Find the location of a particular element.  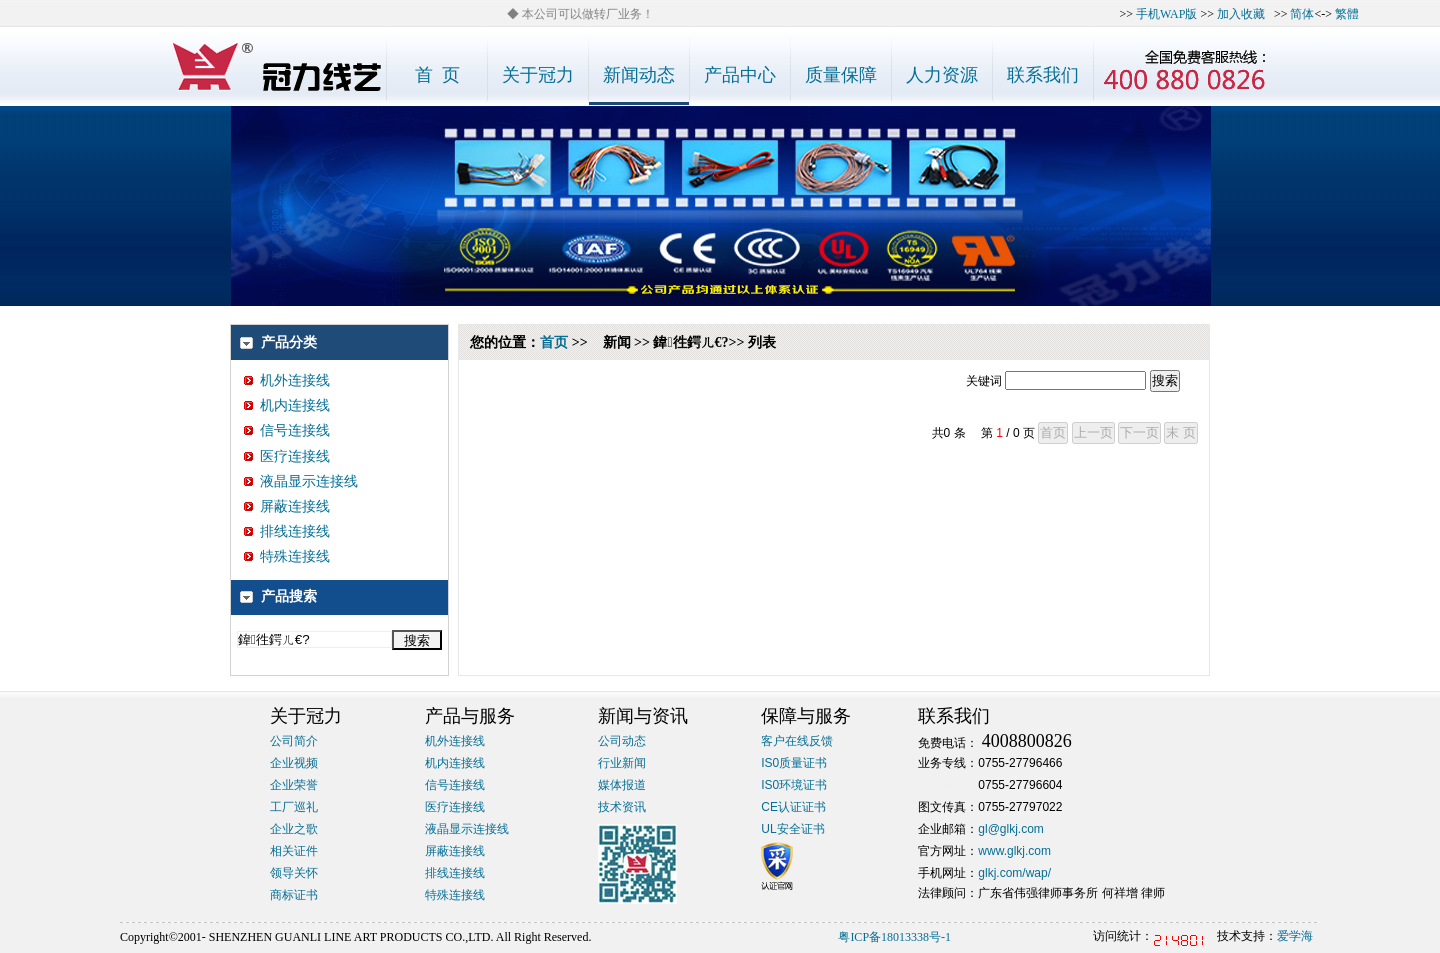

相关证件 is located at coordinates (294, 851).